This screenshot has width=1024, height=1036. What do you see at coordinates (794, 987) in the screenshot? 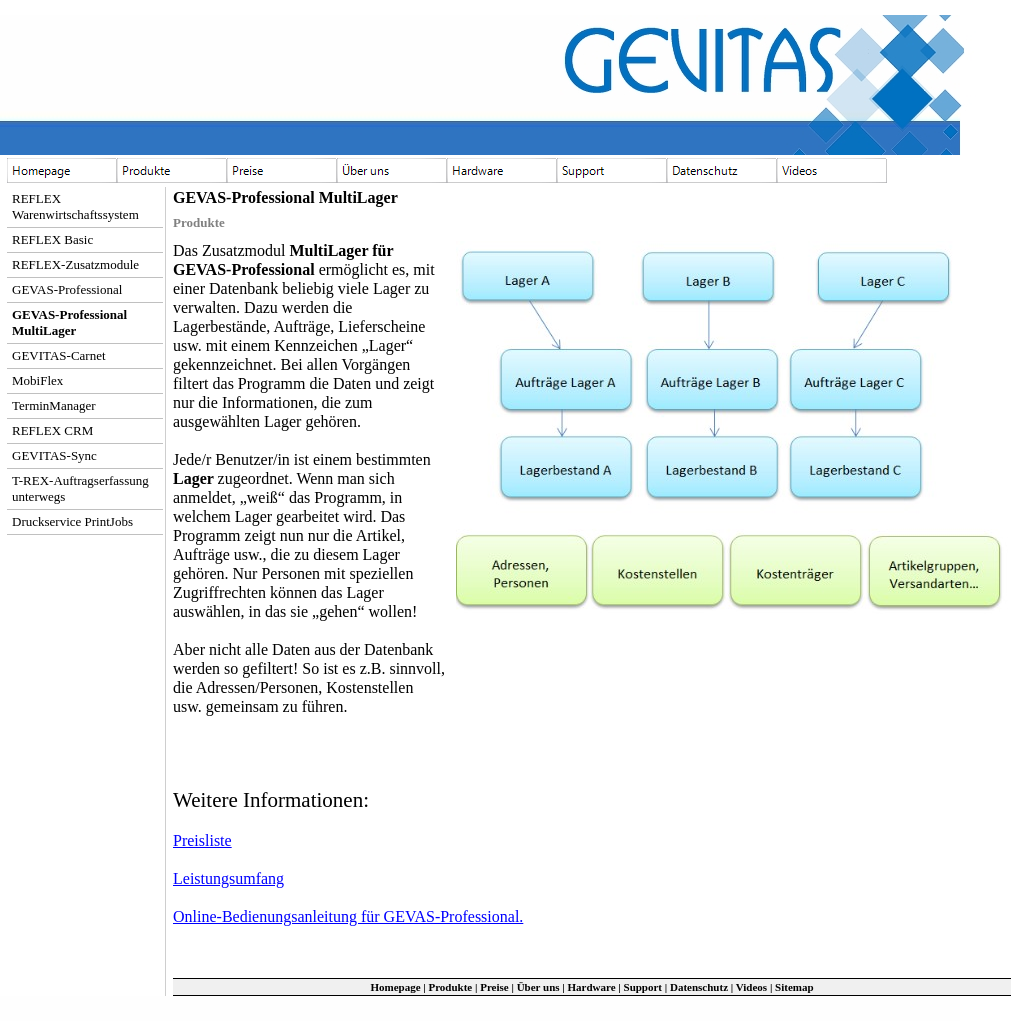
I see `Sitemap` at bounding box center [794, 987].